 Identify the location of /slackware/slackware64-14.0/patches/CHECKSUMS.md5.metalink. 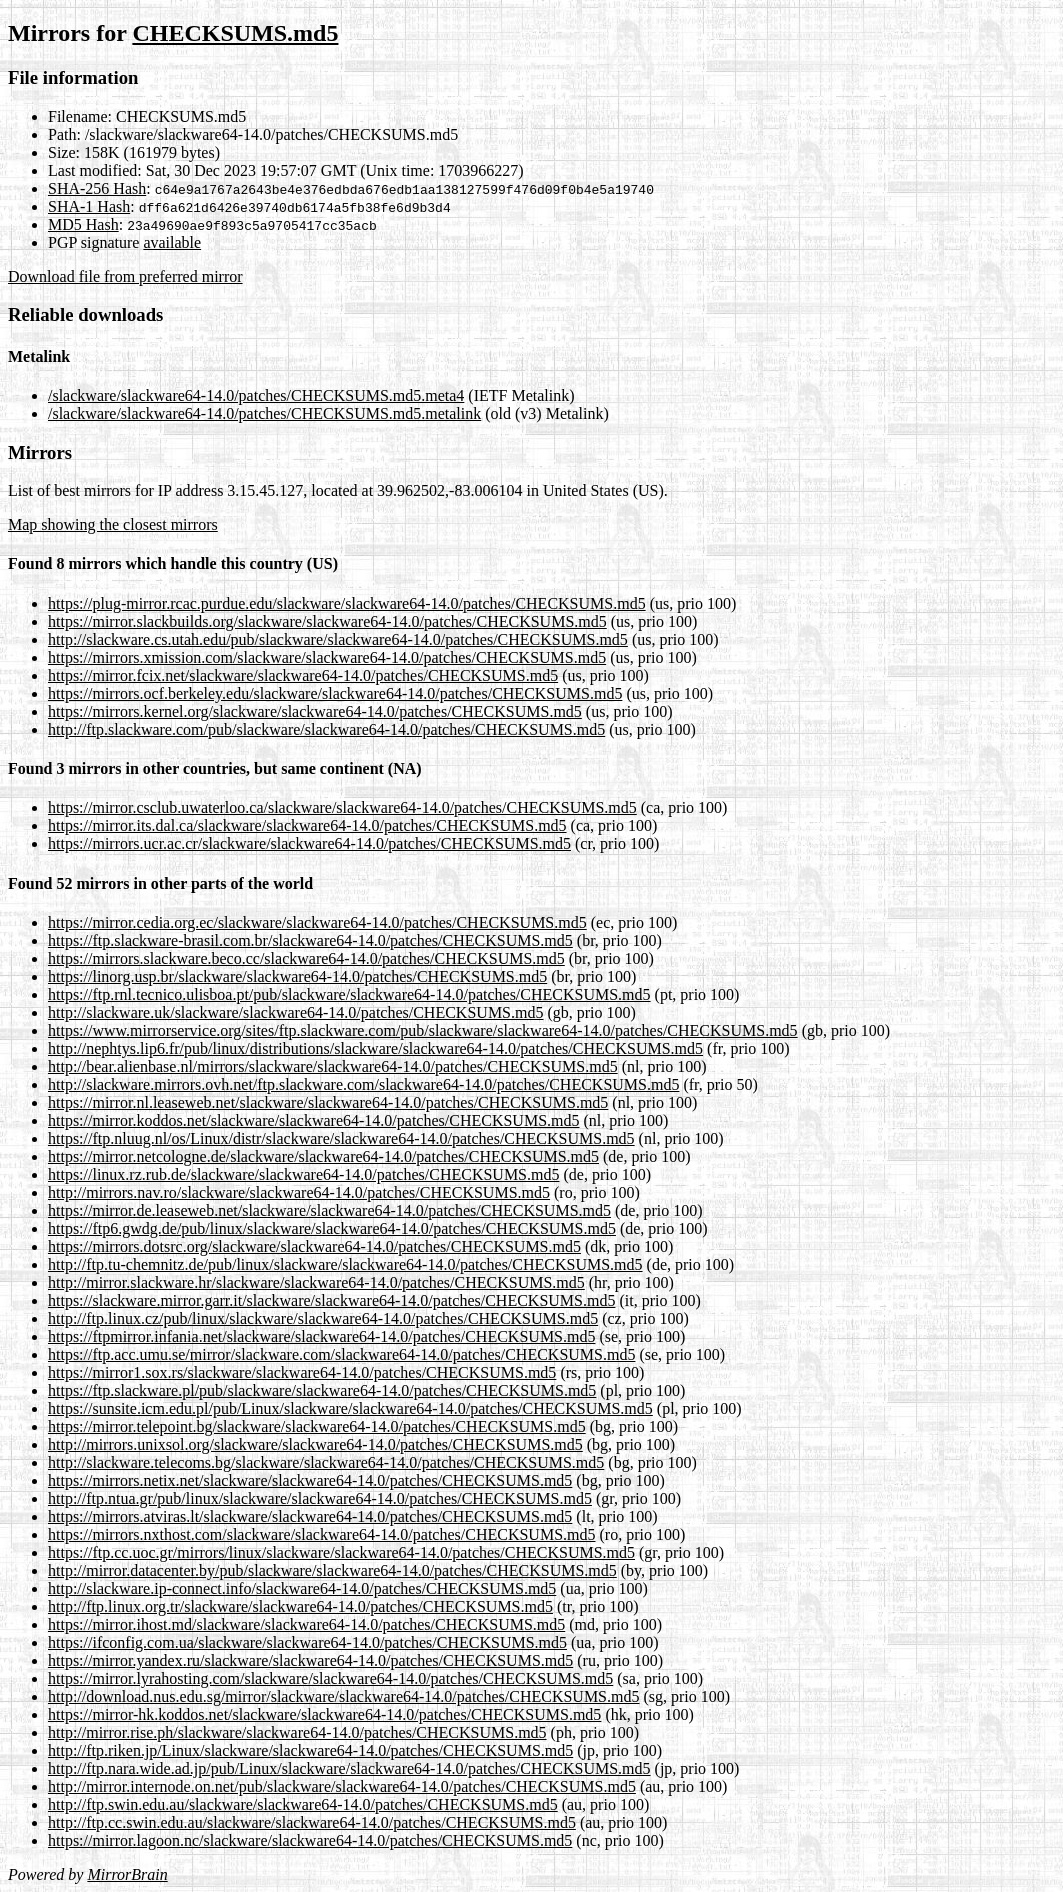
(264, 413).